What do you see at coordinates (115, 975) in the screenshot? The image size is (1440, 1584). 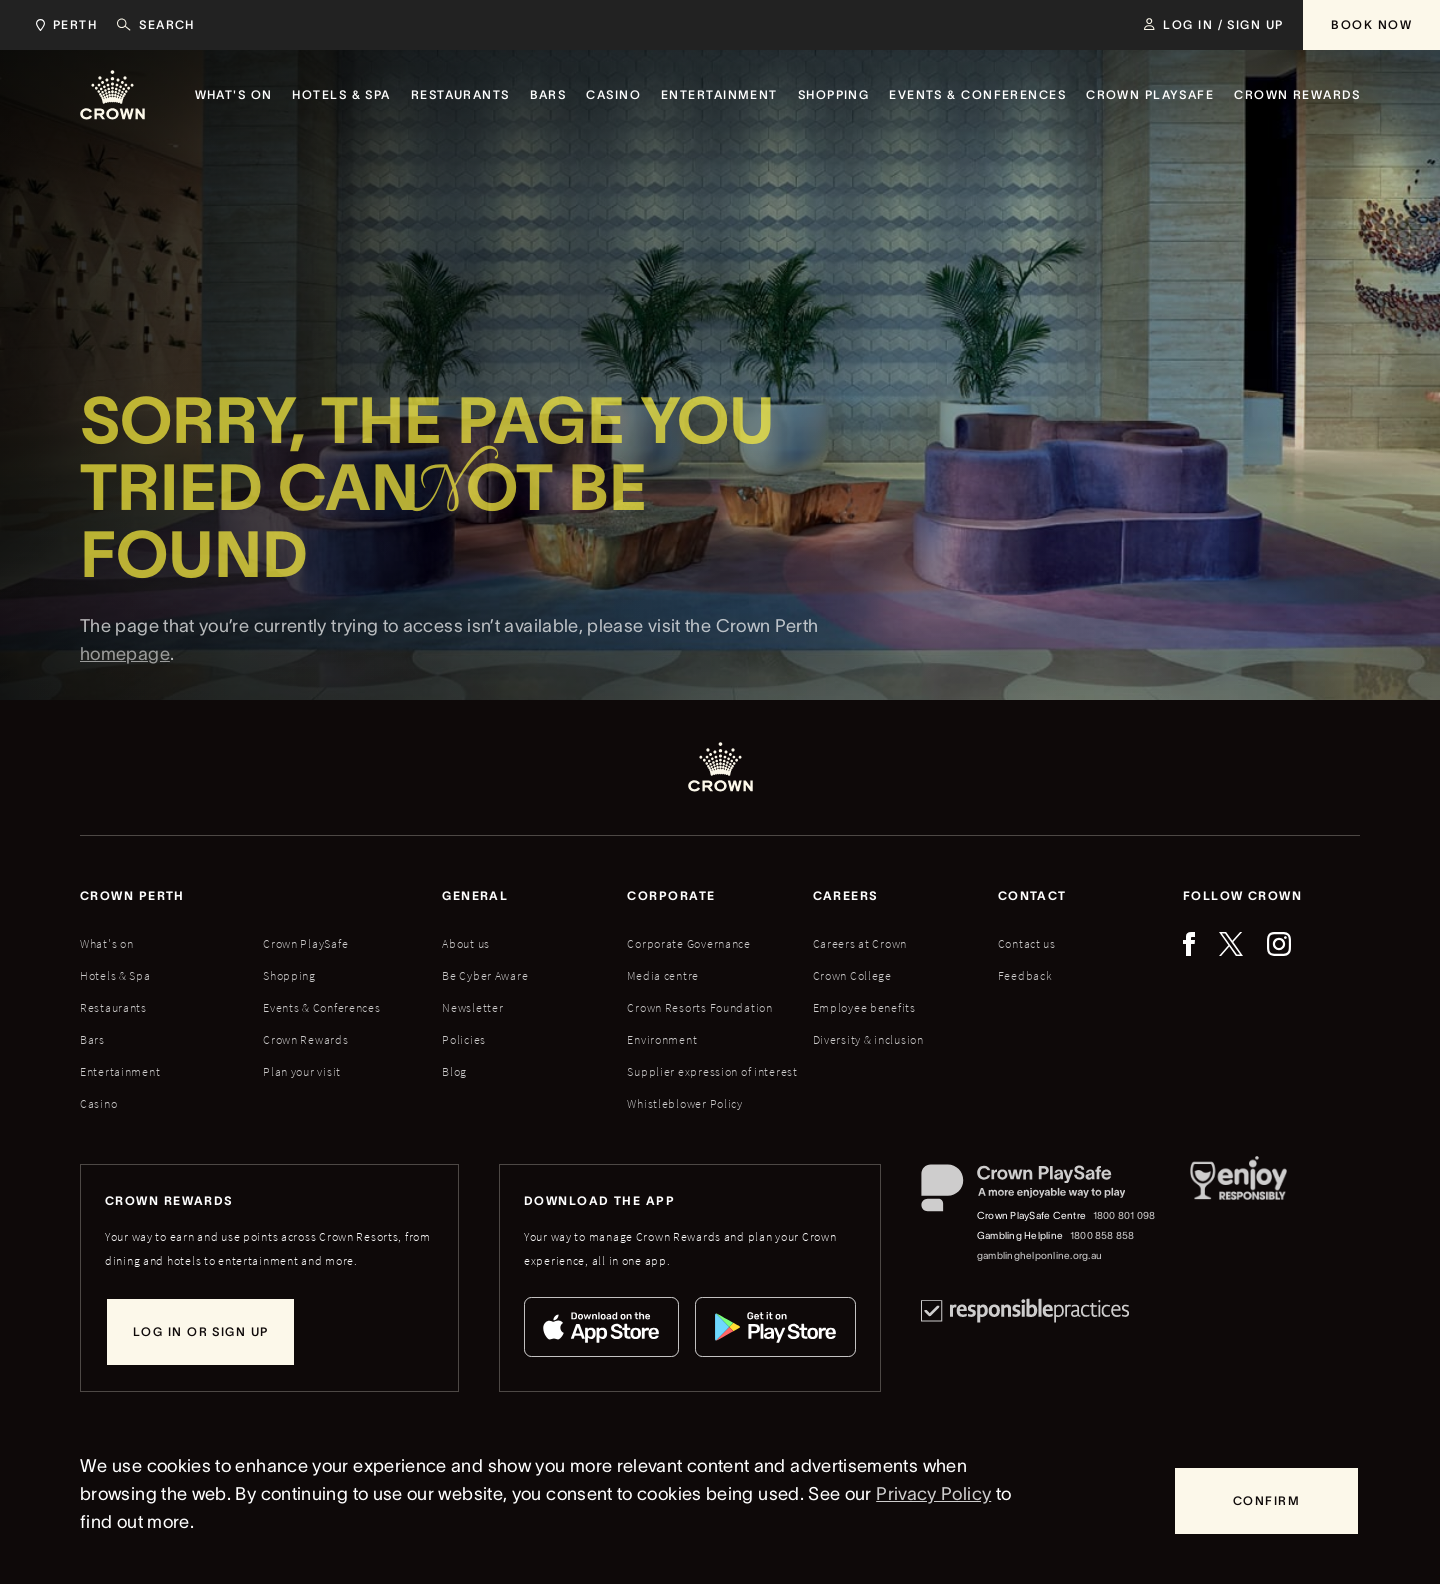 I see `Hotels & Spa` at bounding box center [115, 975].